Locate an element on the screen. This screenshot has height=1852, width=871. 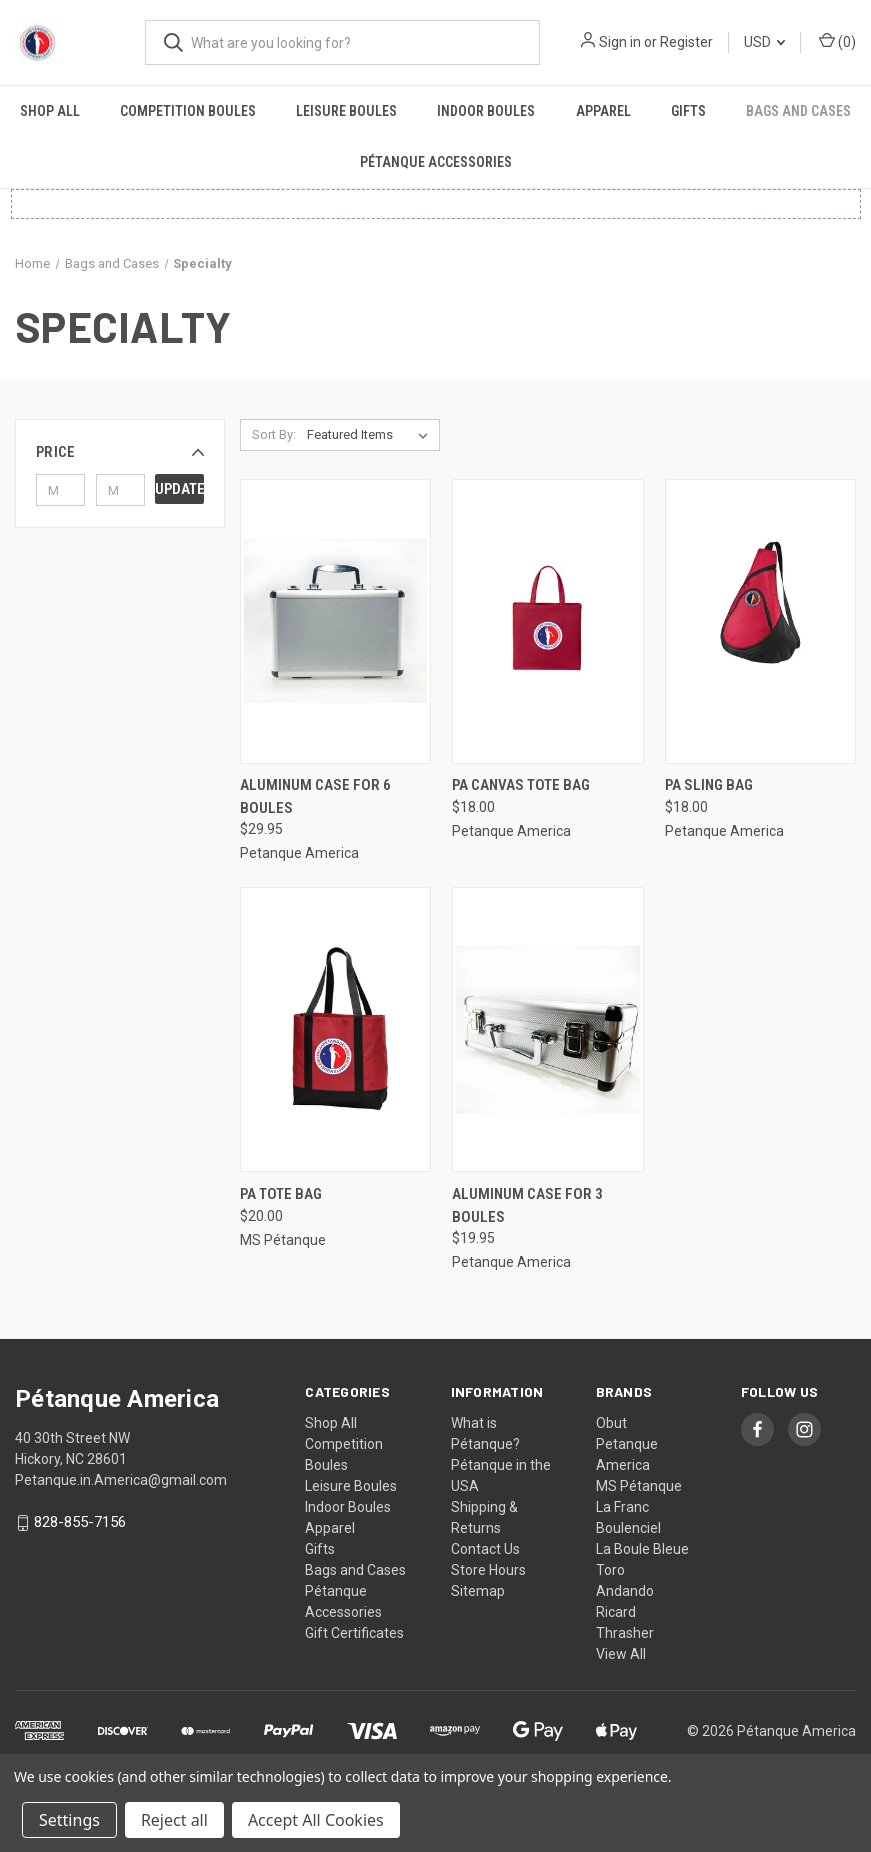
Sitemap is located at coordinates (478, 1591).